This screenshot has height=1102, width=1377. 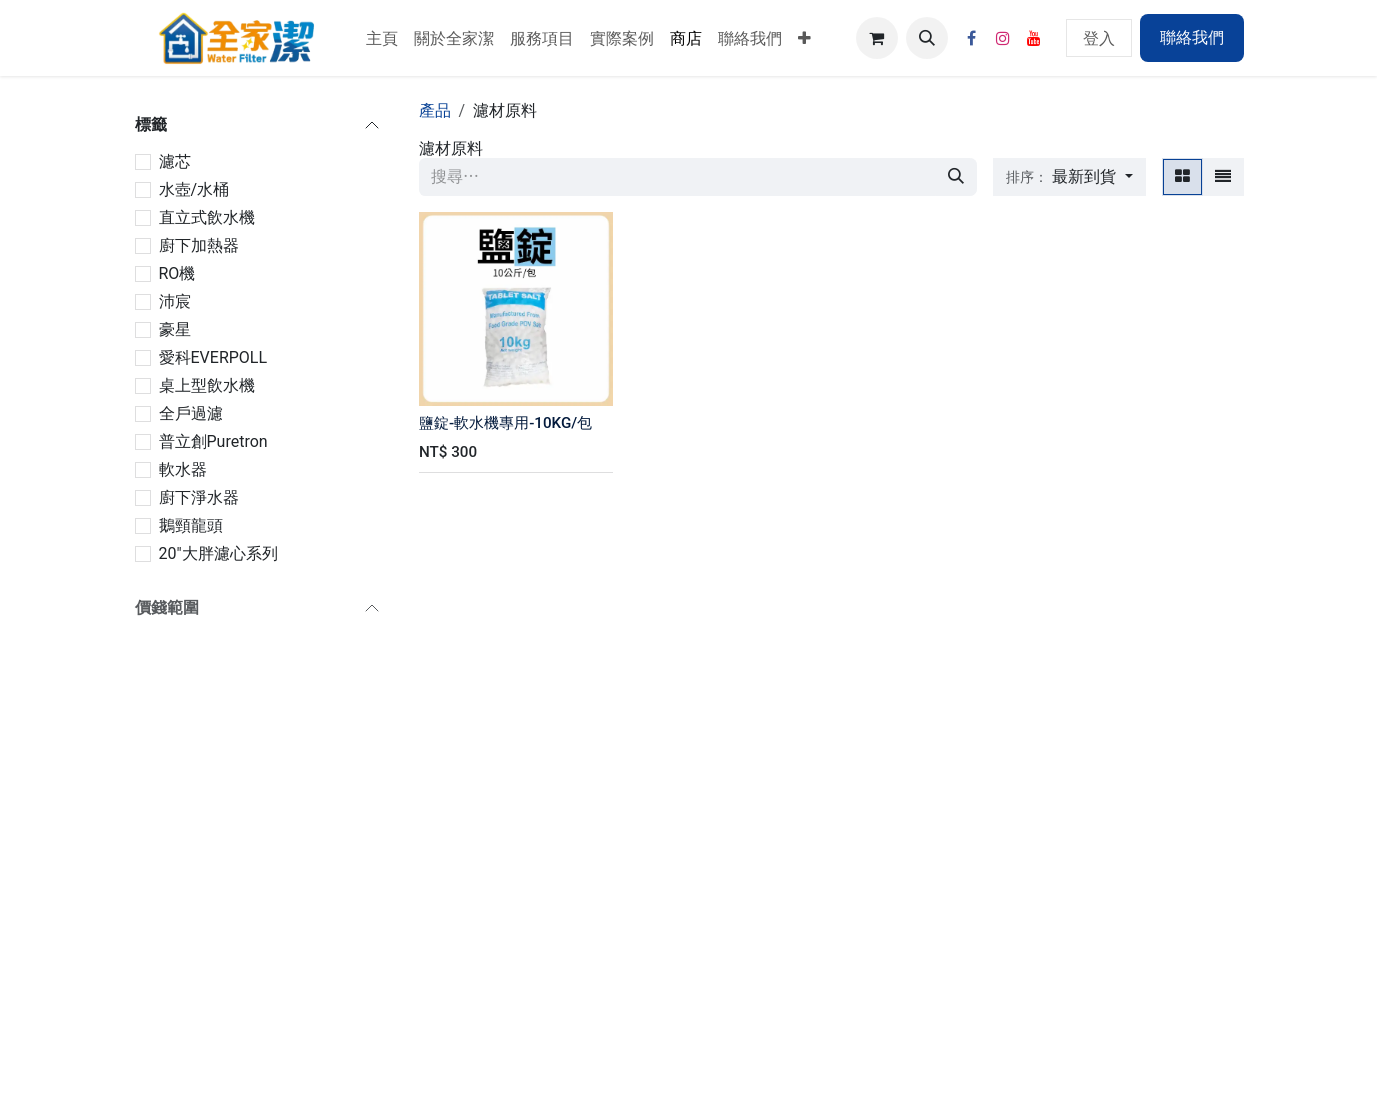 What do you see at coordinates (1034, 38) in the screenshot?
I see `[YouTube]` at bounding box center [1034, 38].